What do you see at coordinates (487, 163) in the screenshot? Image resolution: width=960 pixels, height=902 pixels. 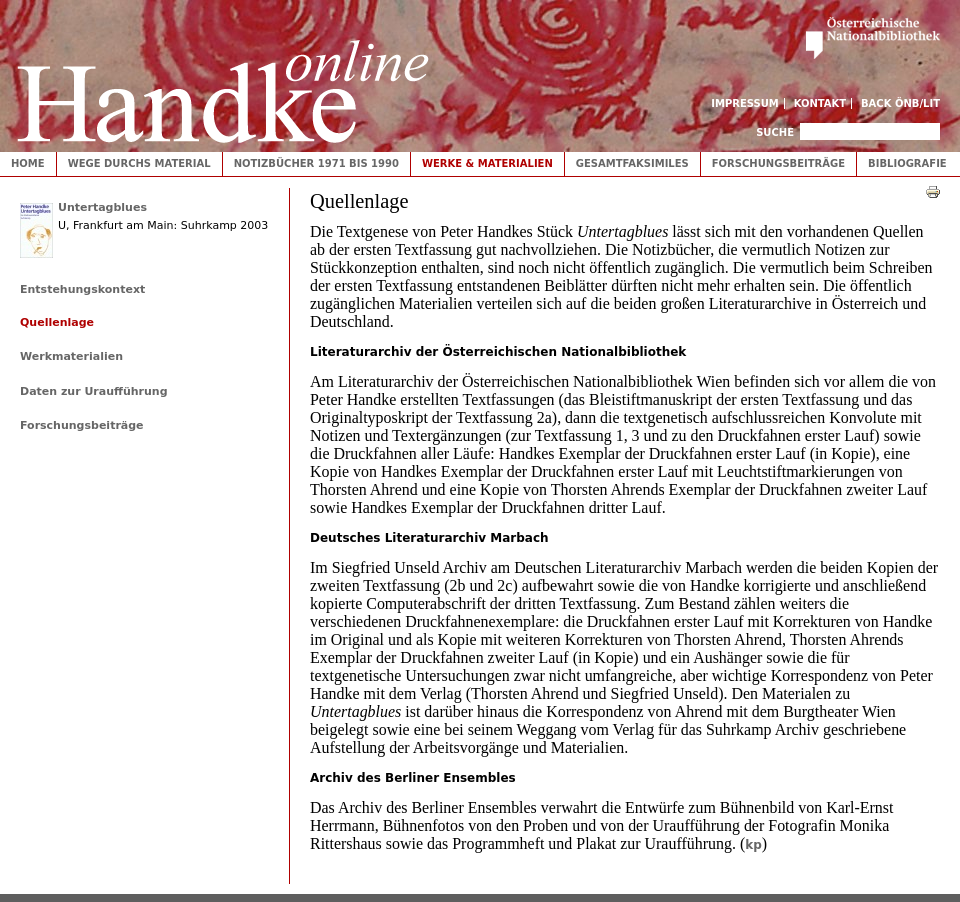 I see `Werke & Materialien` at bounding box center [487, 163].